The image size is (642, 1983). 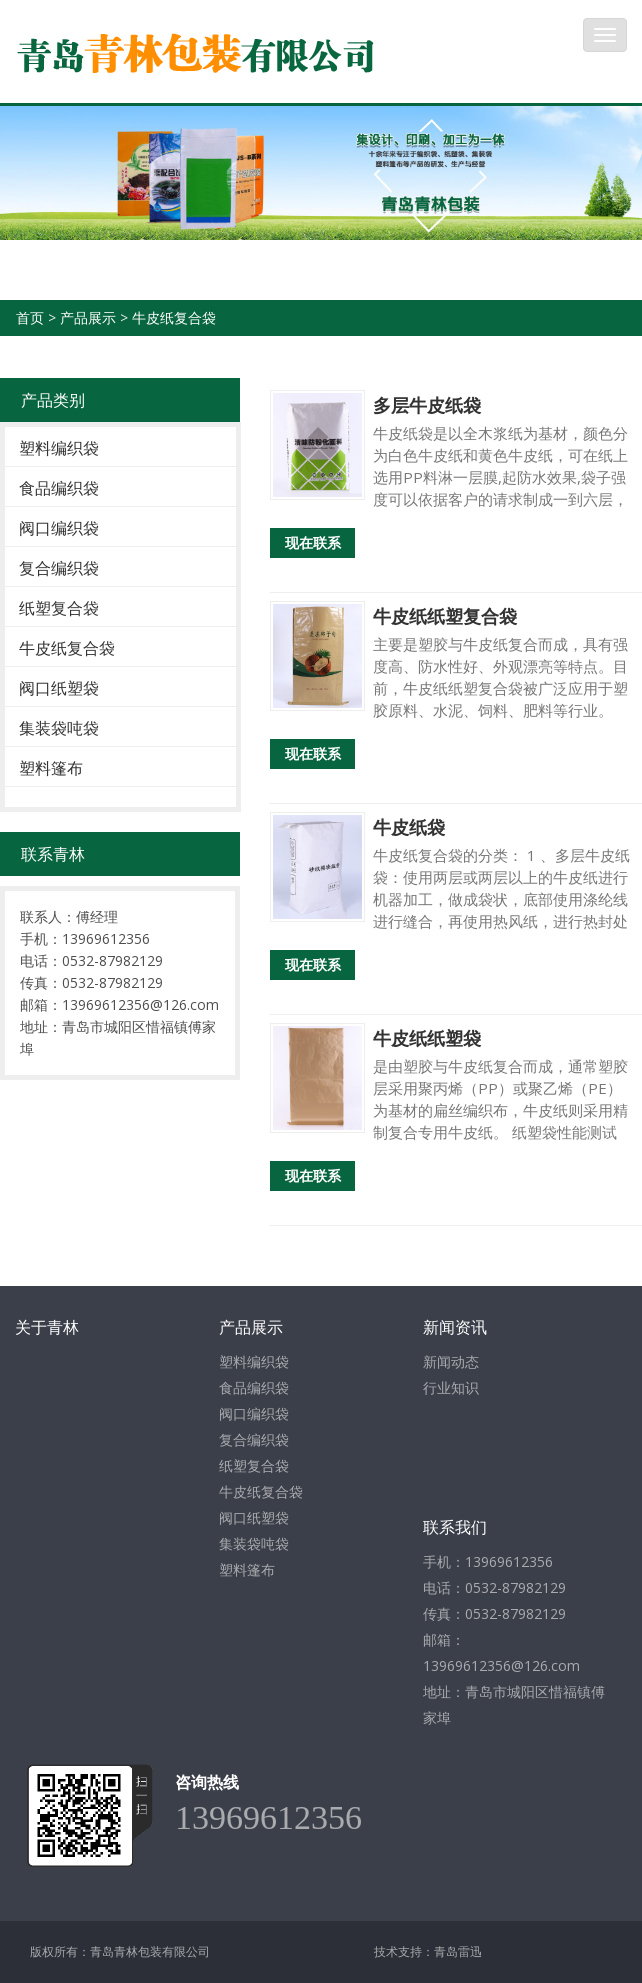 What do you see at coordinates (445, 616) in the screenshot?
I see `牛皮纸纸塑复合袋` at bounding box center [445, 616].